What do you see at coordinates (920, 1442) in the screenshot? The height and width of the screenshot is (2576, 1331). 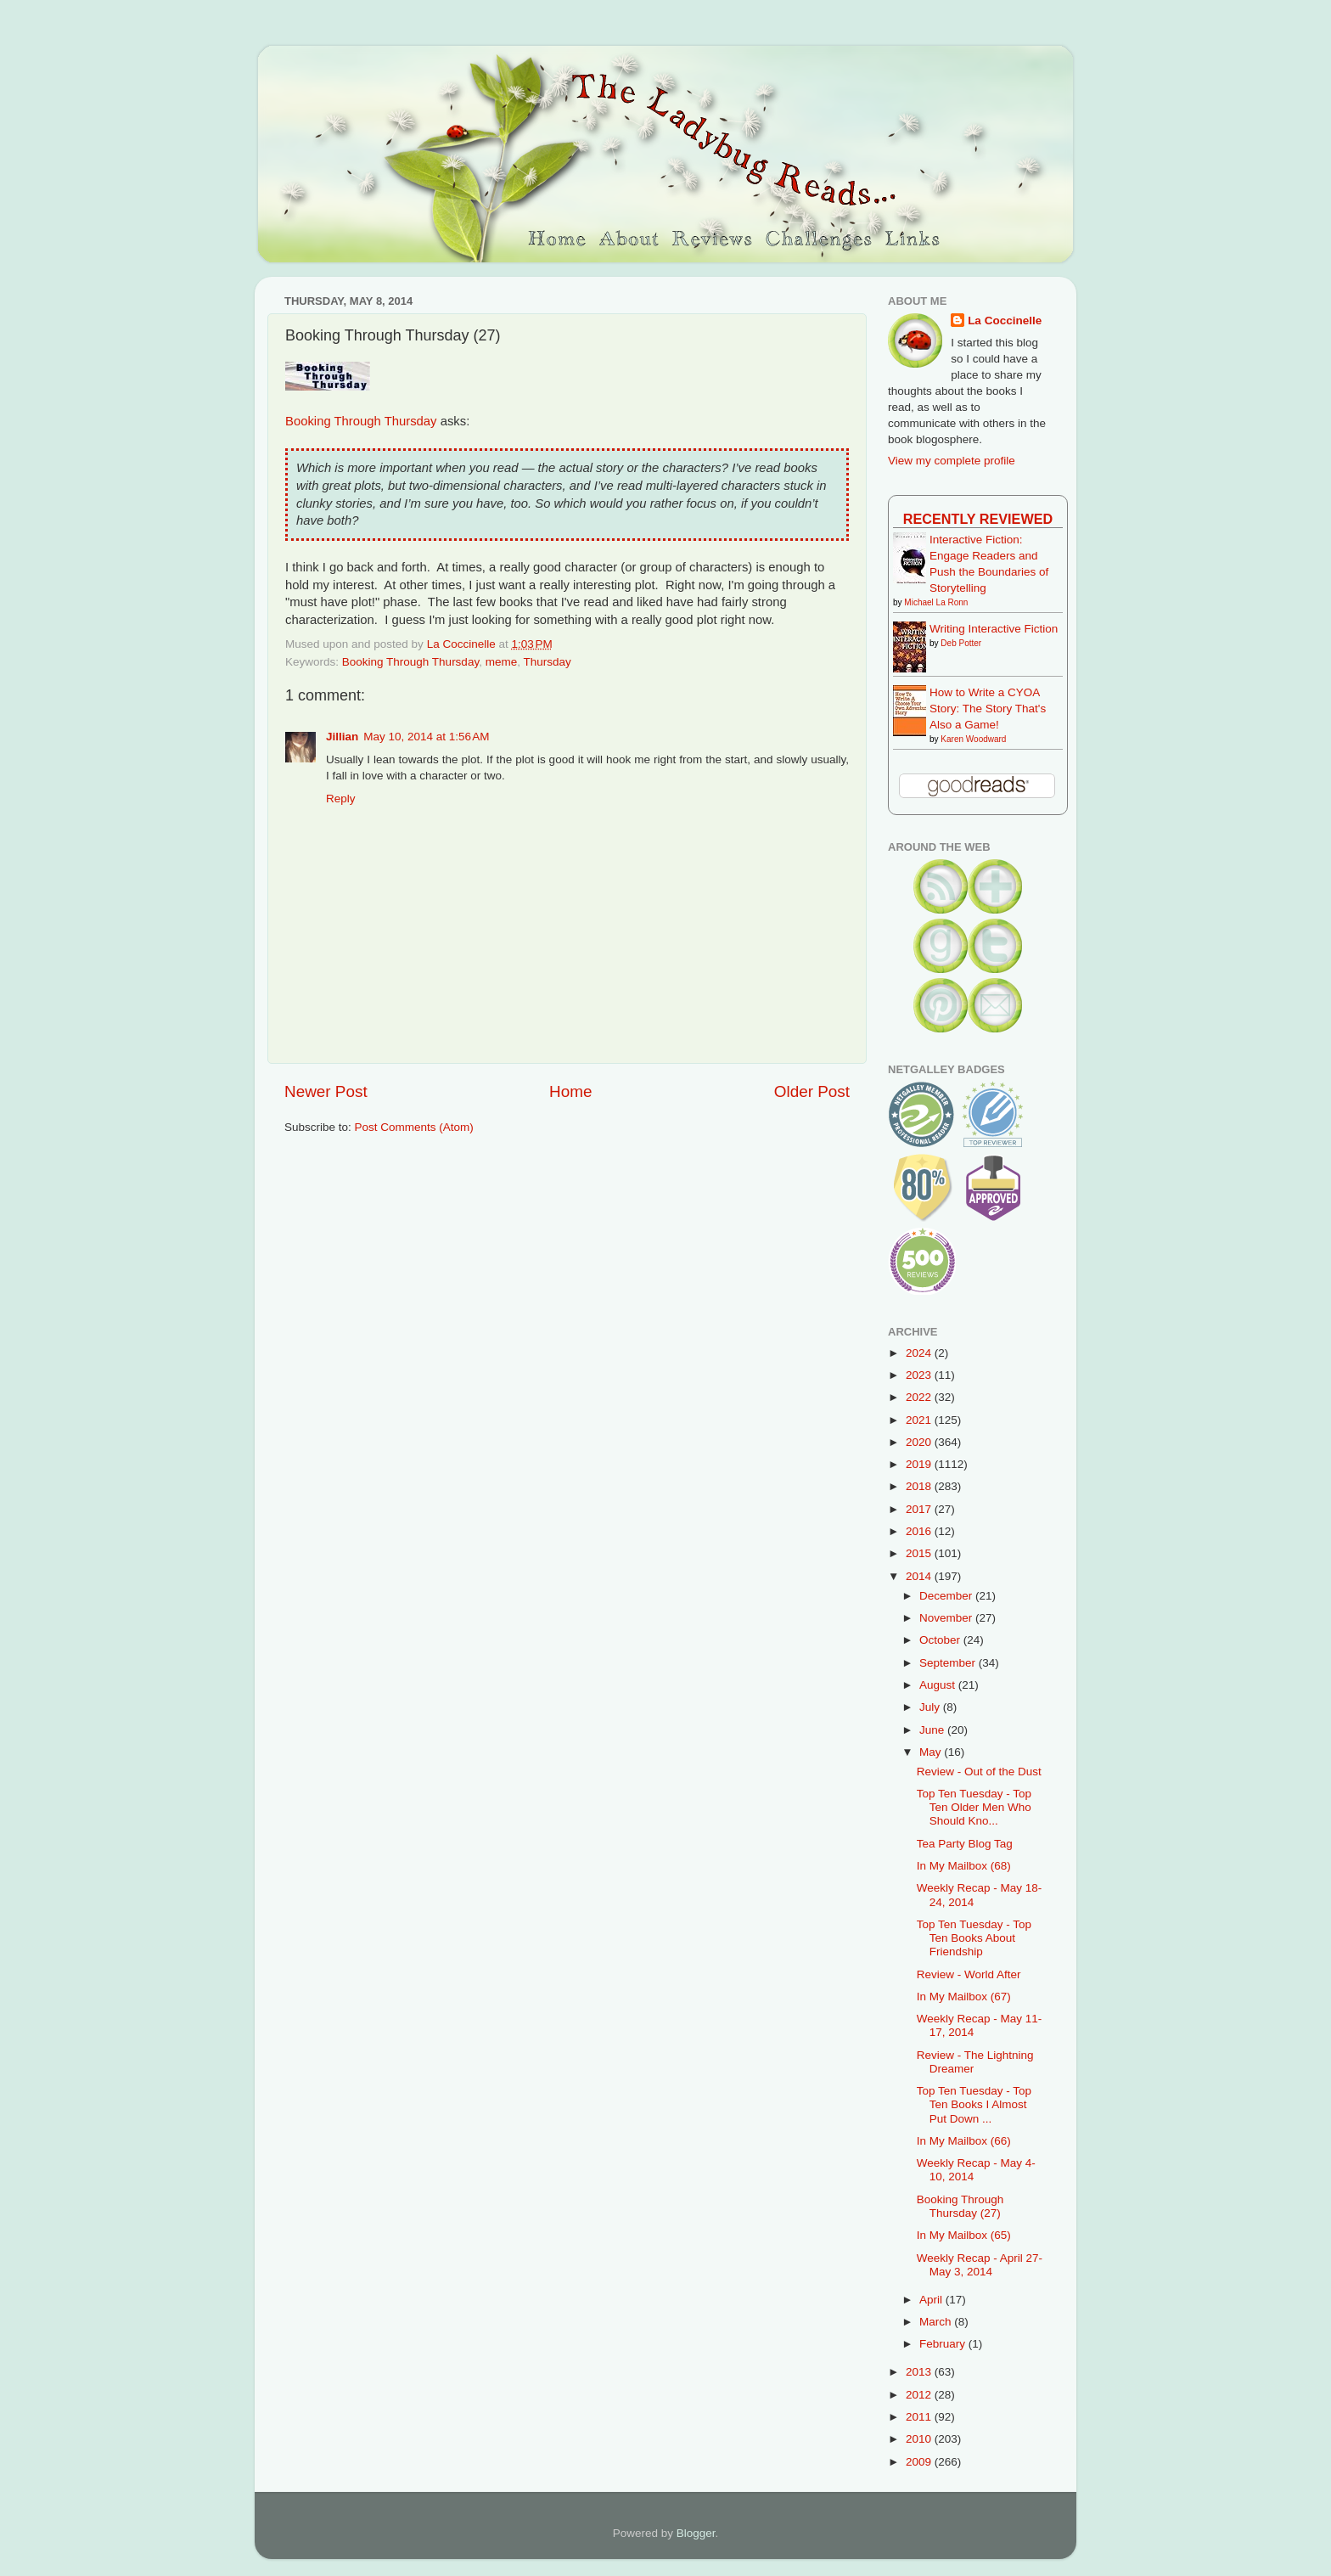 I see `2020` at bounding box center [920, 1442].